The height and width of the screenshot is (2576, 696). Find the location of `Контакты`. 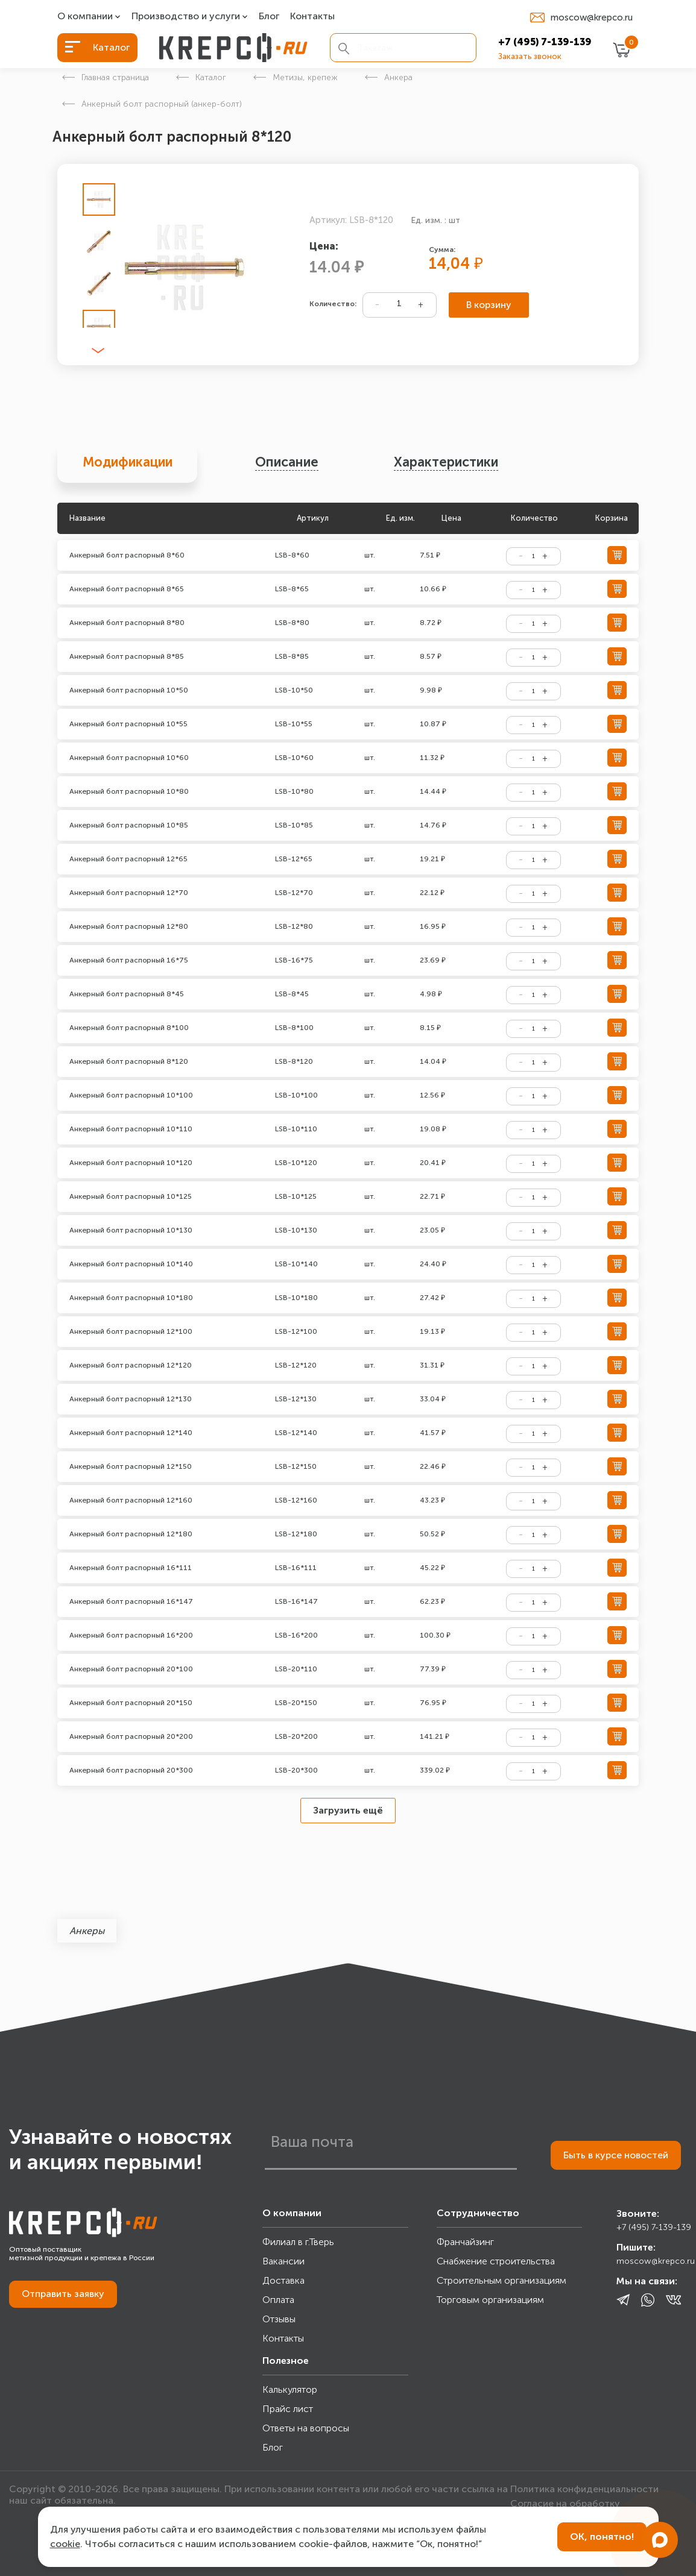

Контакты is located at coordinates (312, 16).